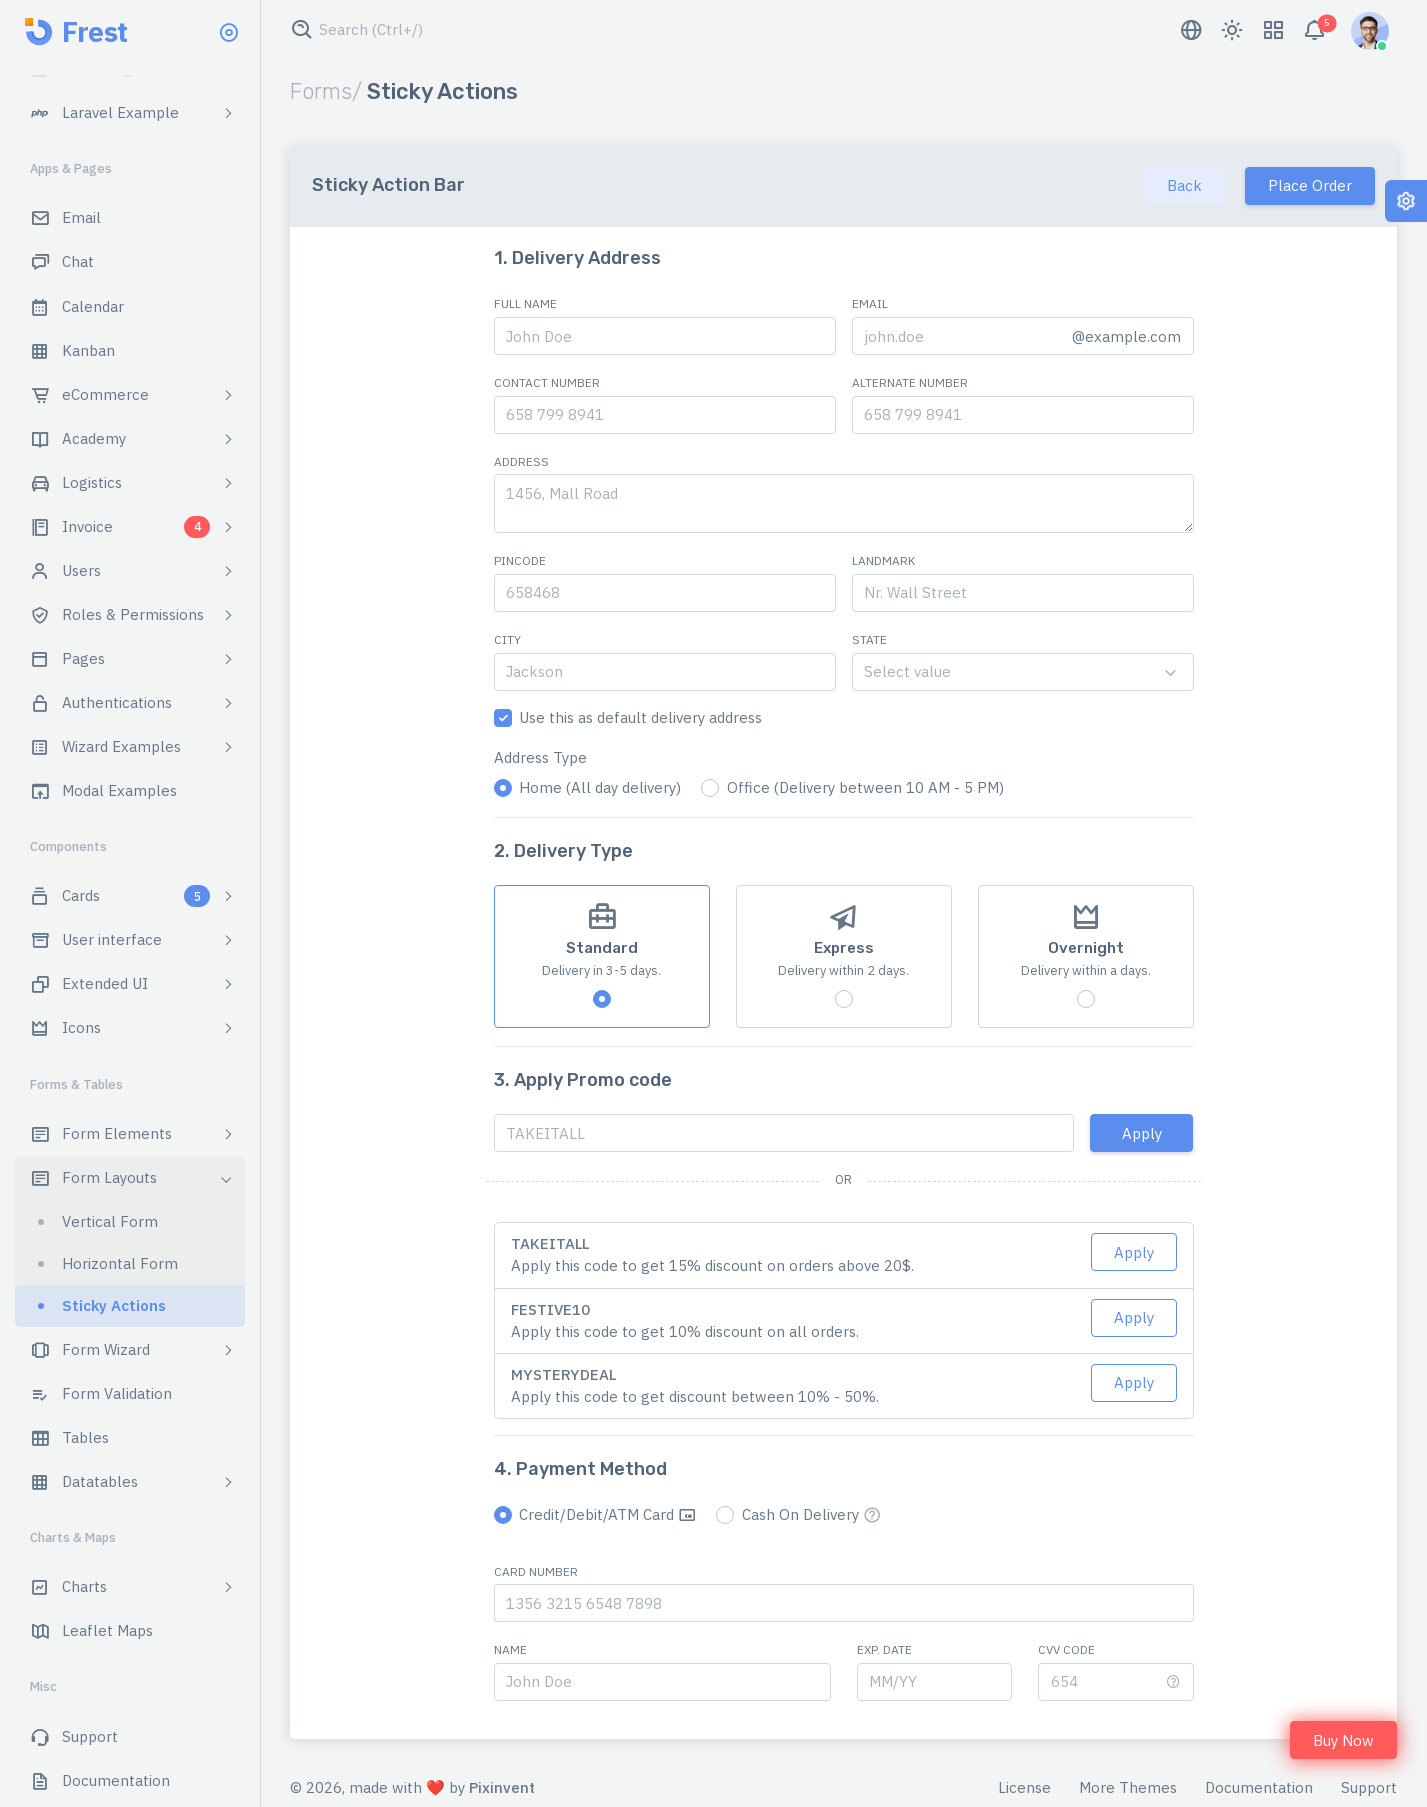  I want to click on Email, so click(870, 303).